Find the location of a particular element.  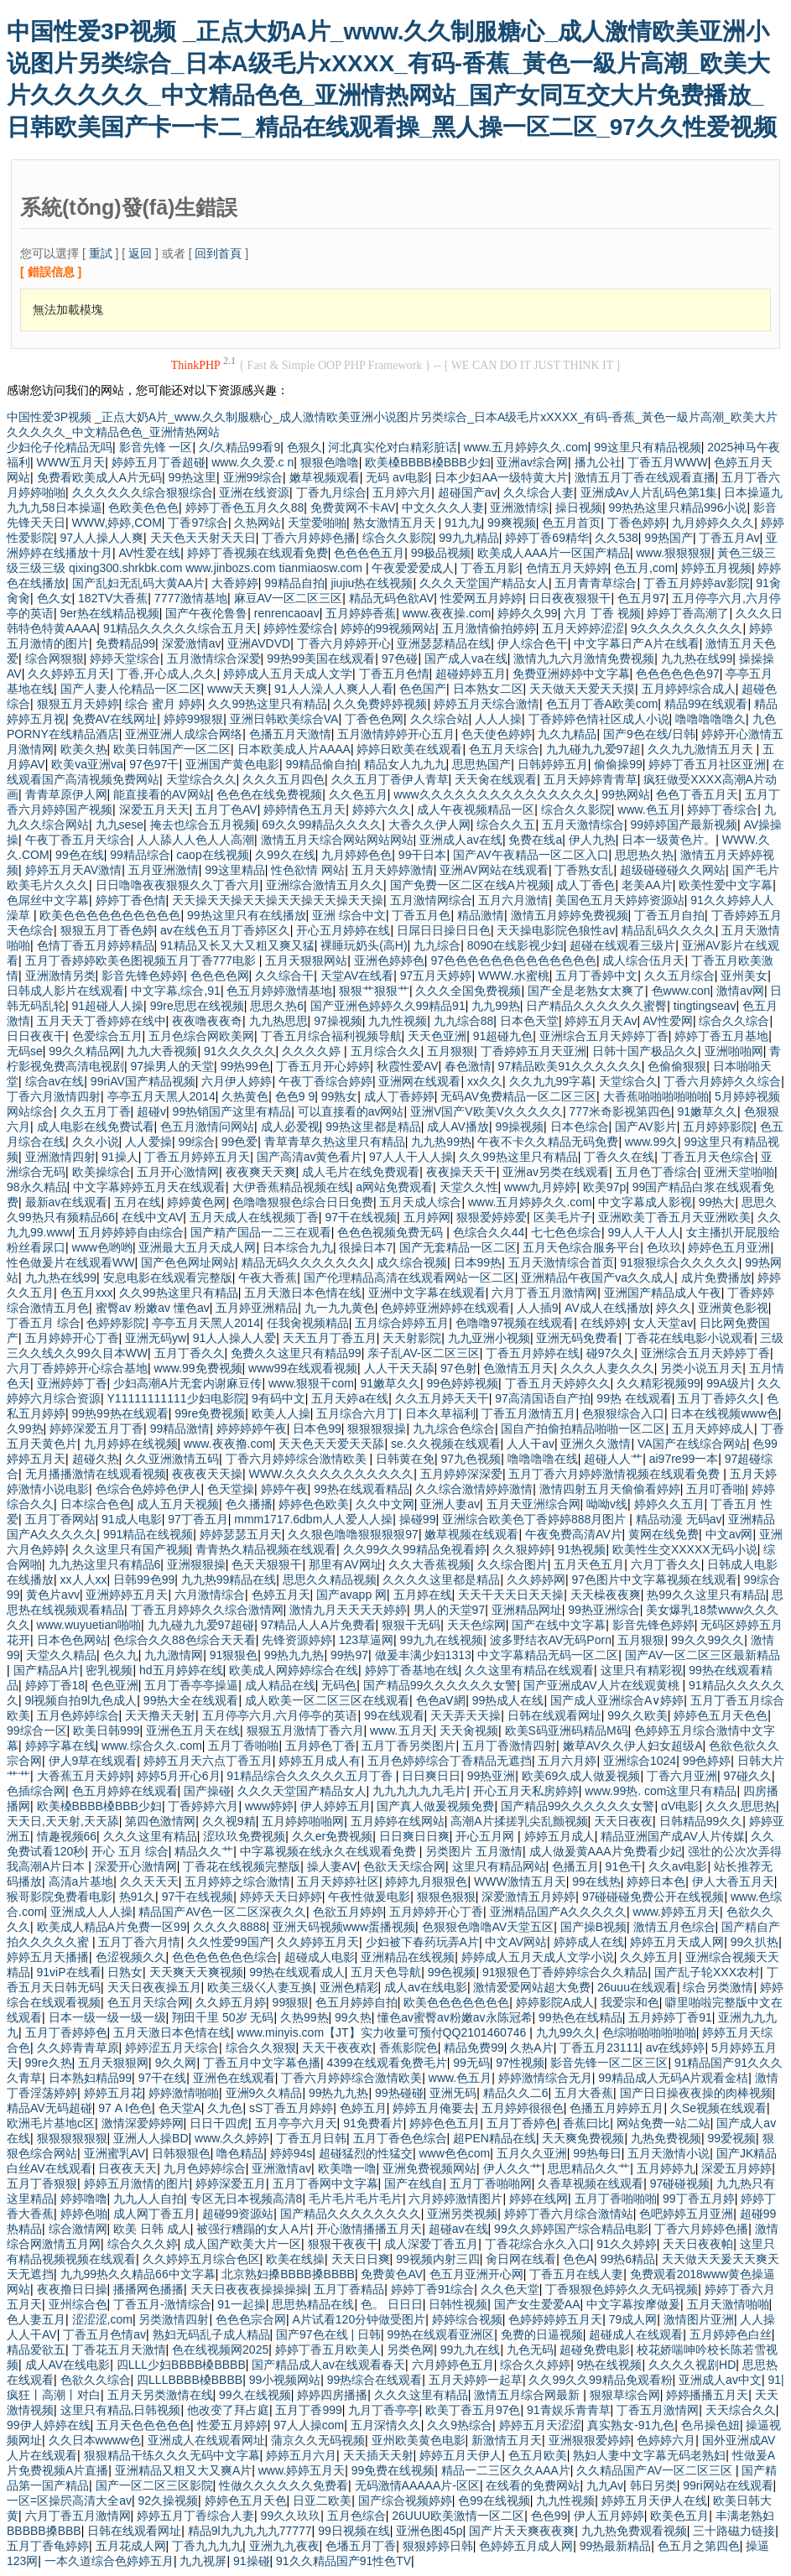

夜夜夜天天操 is located at coordinates (207, 1474).